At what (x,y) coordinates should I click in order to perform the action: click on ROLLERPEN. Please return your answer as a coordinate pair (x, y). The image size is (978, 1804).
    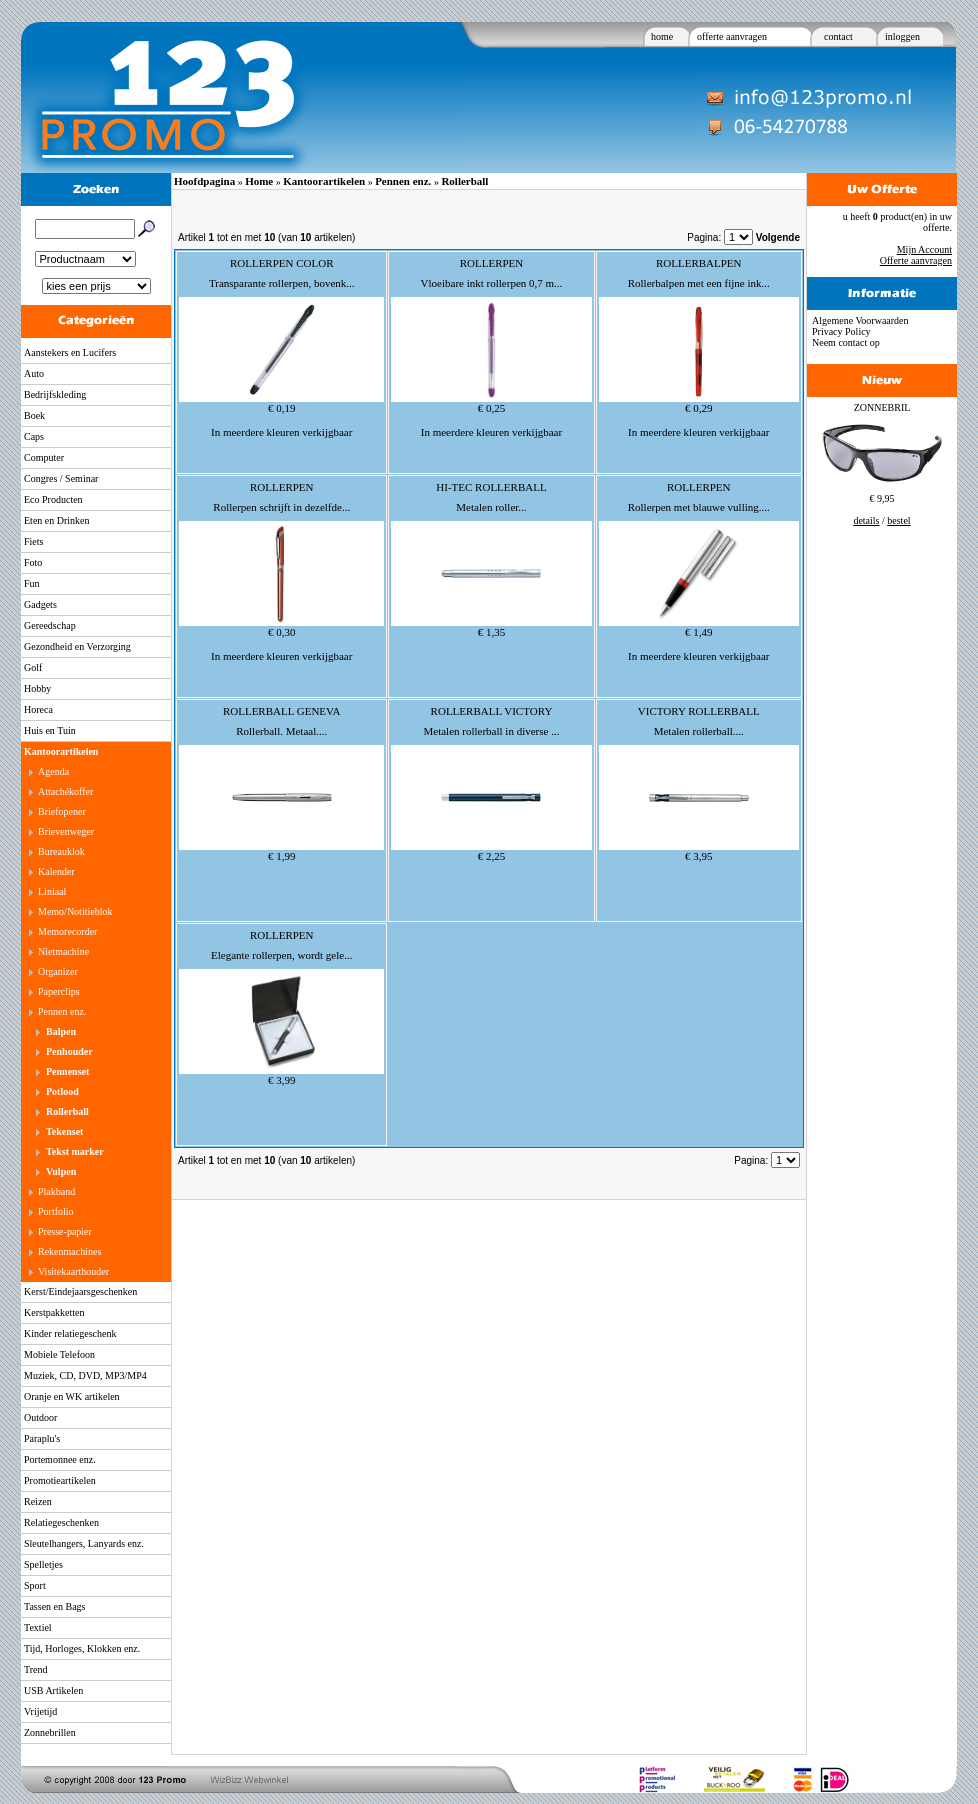
    Looking at the image, I should click on (492, 263).